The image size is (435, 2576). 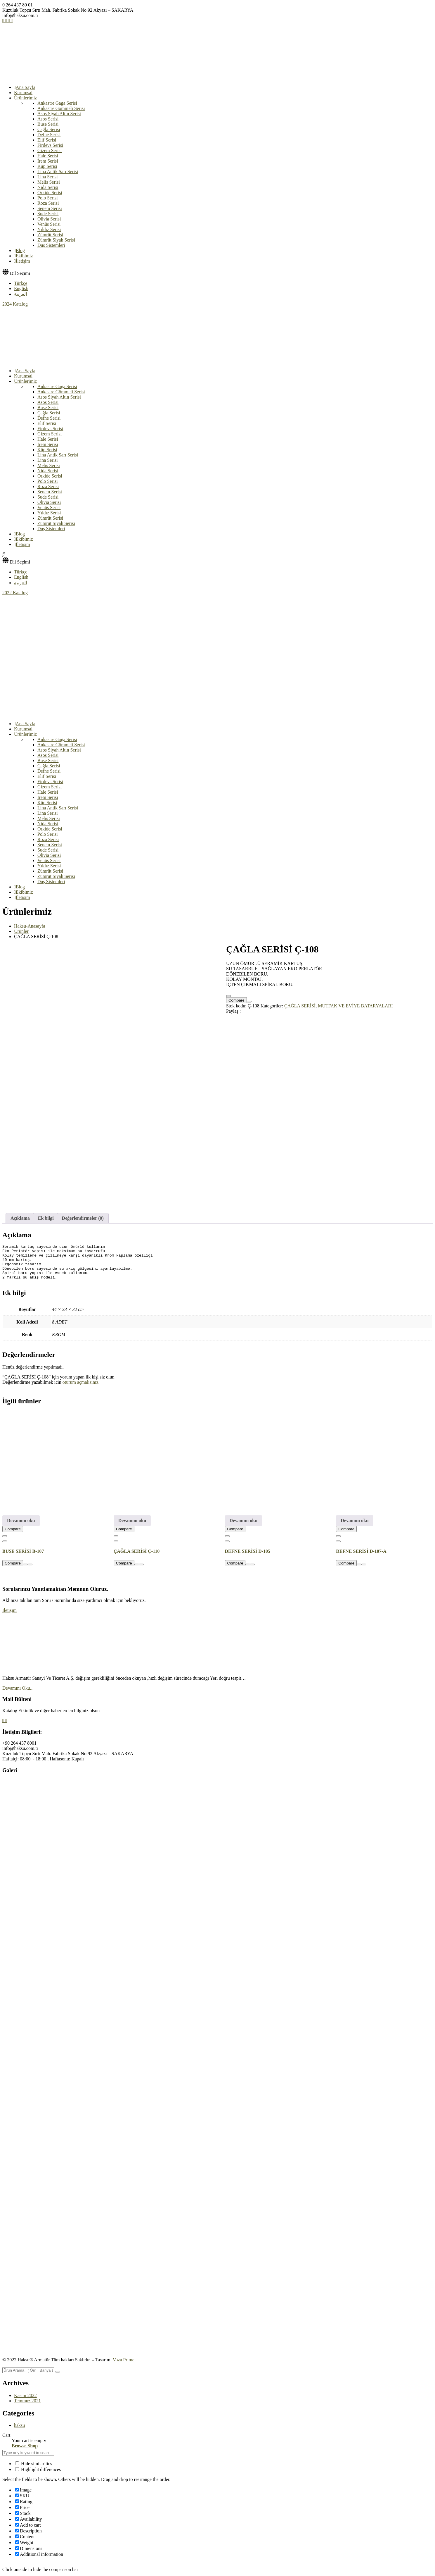 I want to click on Highlight differences, so click(x=38, y=2460).